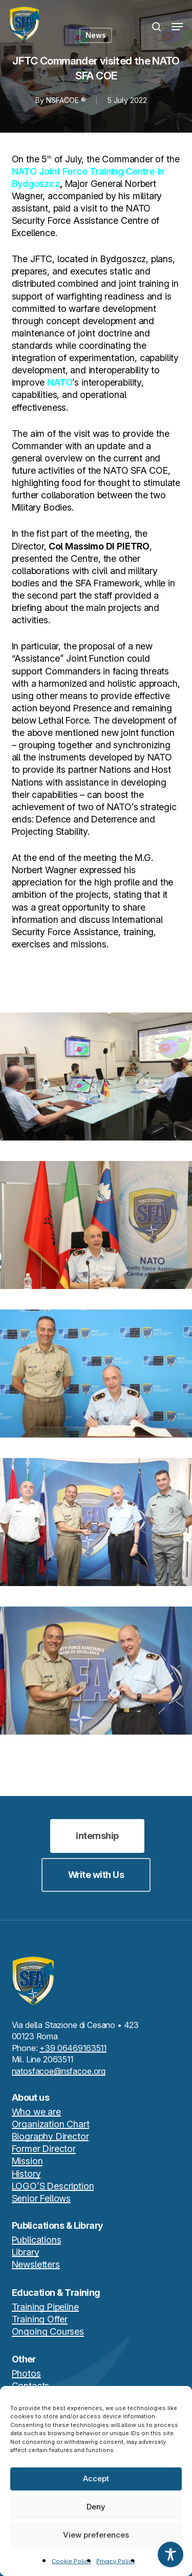  What do you see at coordinates (53, 2186) in the screenshot?
I see `LOGO’S Description` at bounding box center [53, 2186].